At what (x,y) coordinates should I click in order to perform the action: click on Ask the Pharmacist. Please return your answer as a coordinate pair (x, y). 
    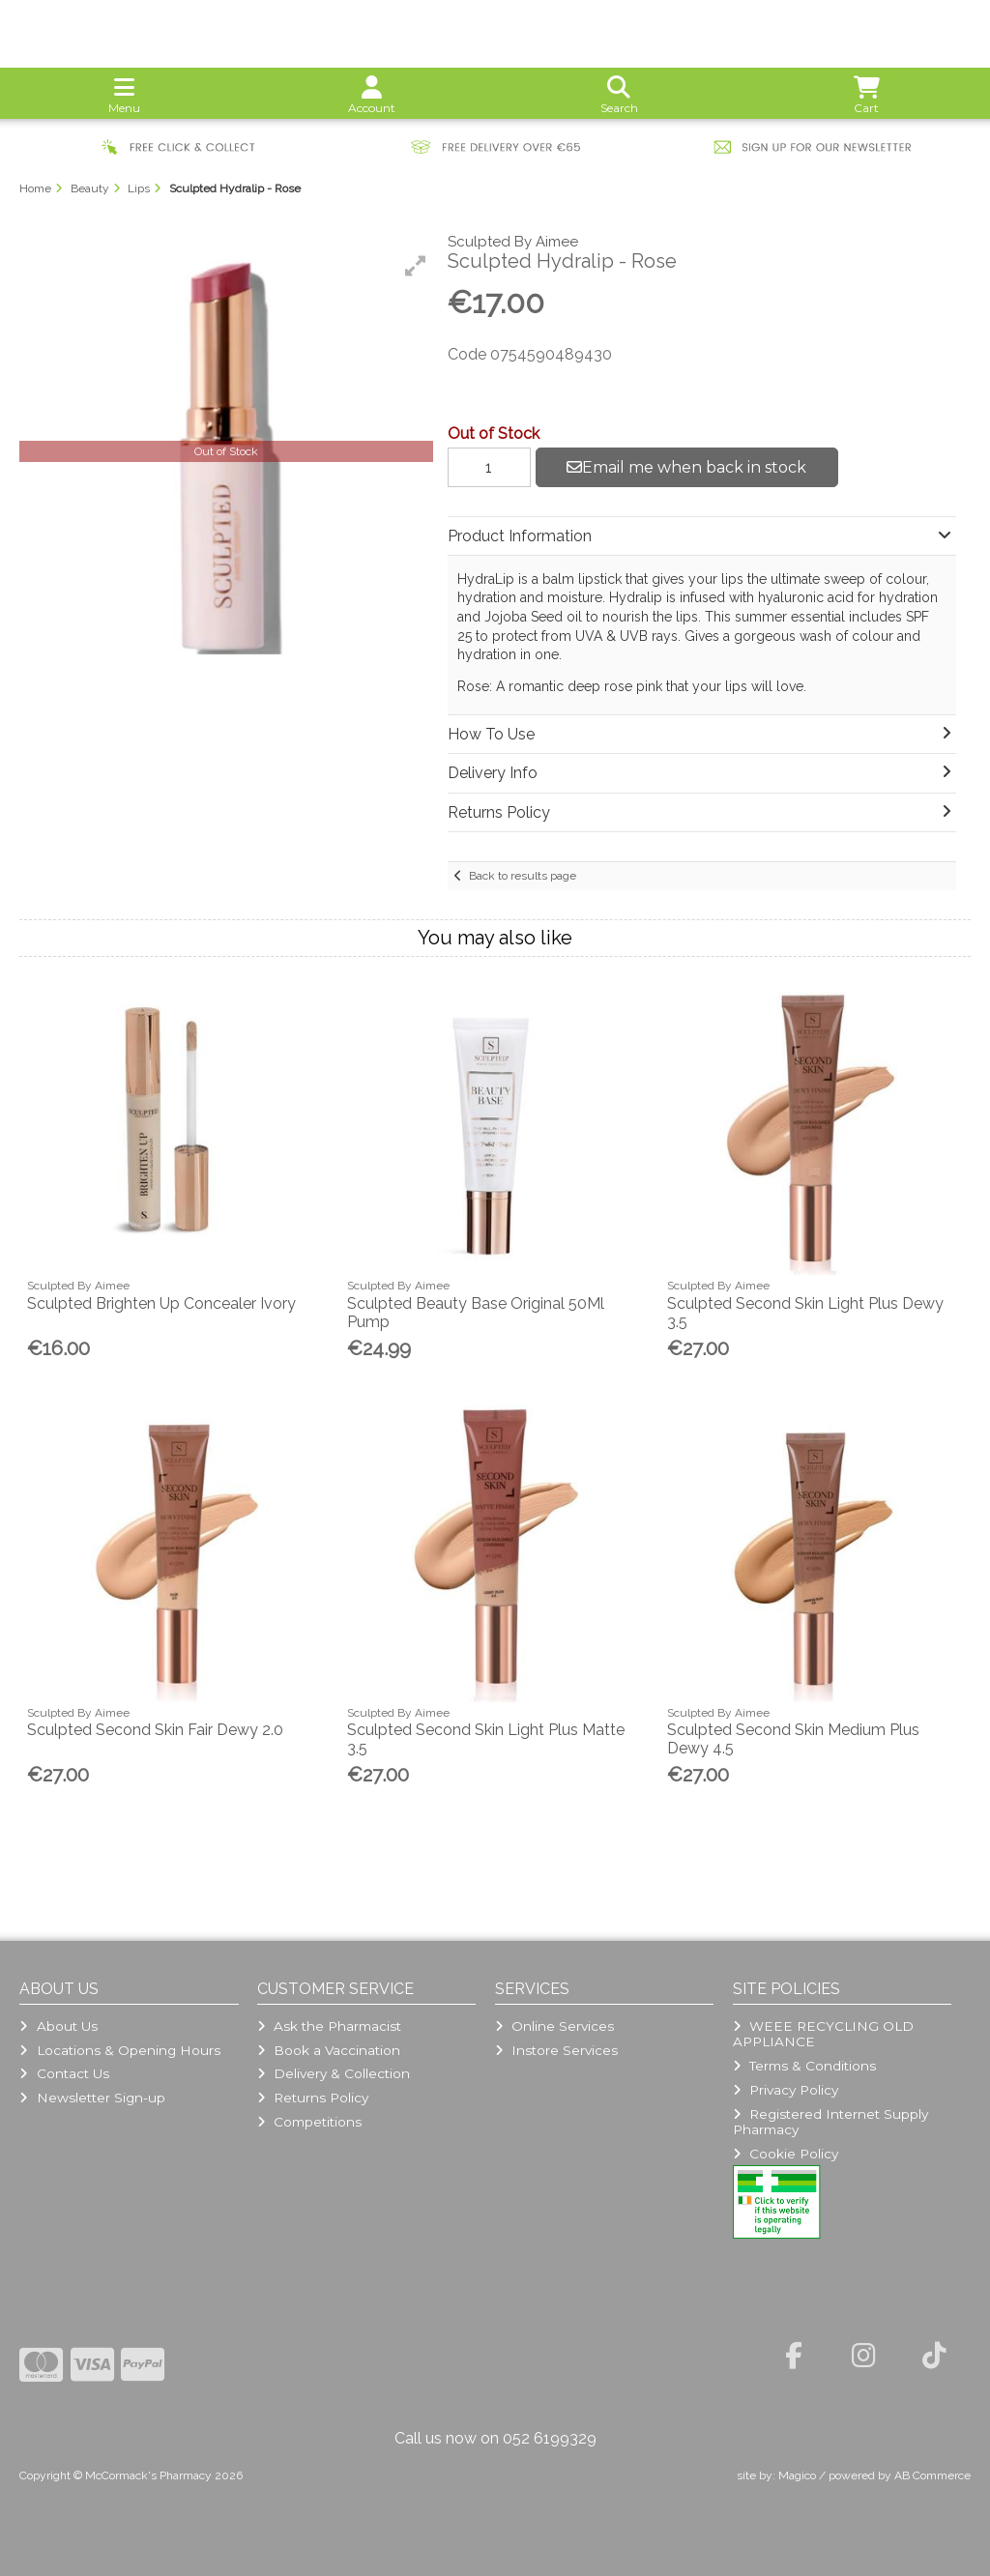
    Looking at the image, I should click on (329, 2026).